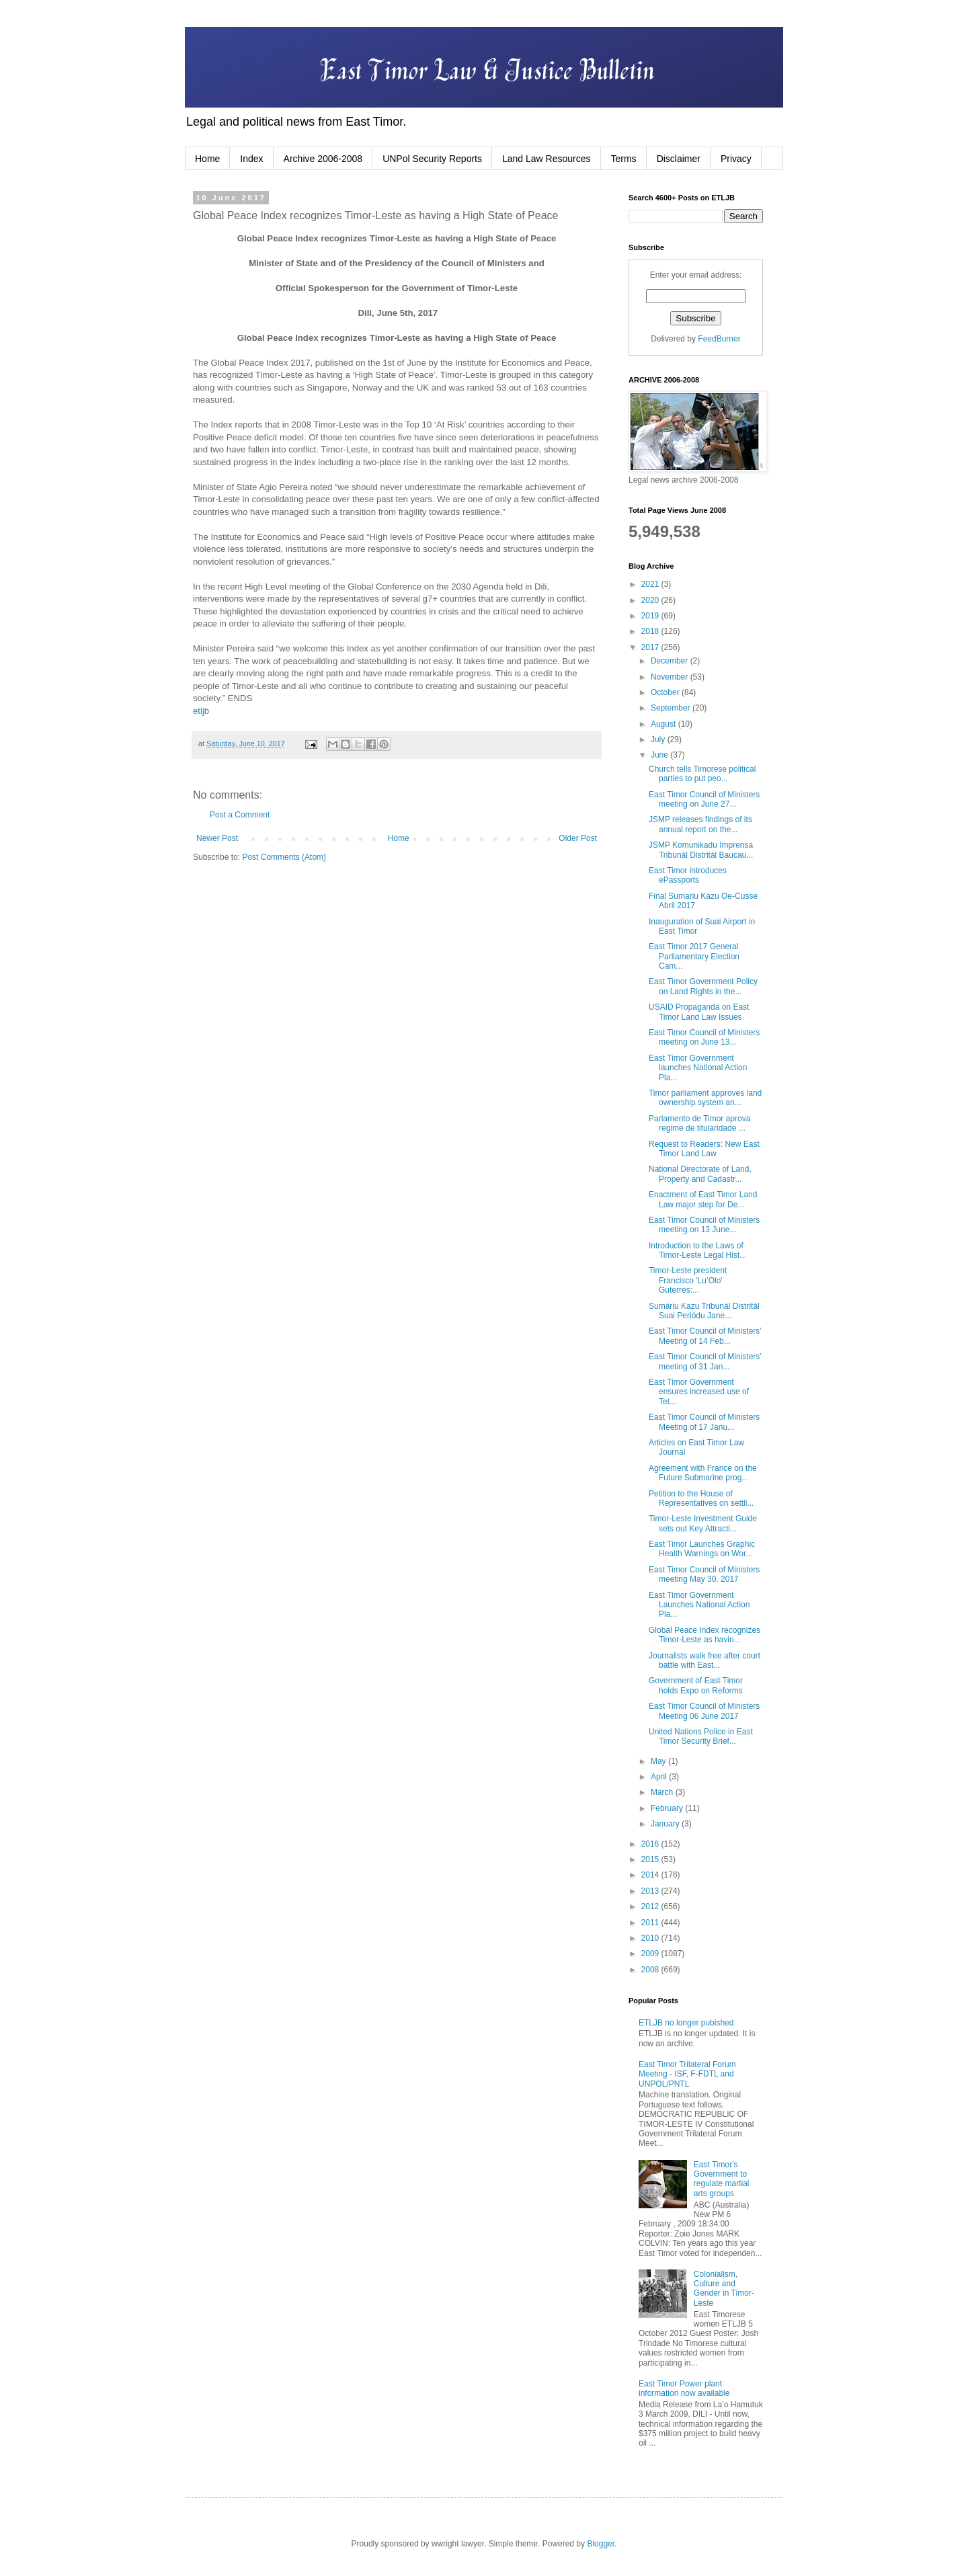 The height and width of the screenshot is (2576, 968). I want to click on 2012, so click(651, 1906).